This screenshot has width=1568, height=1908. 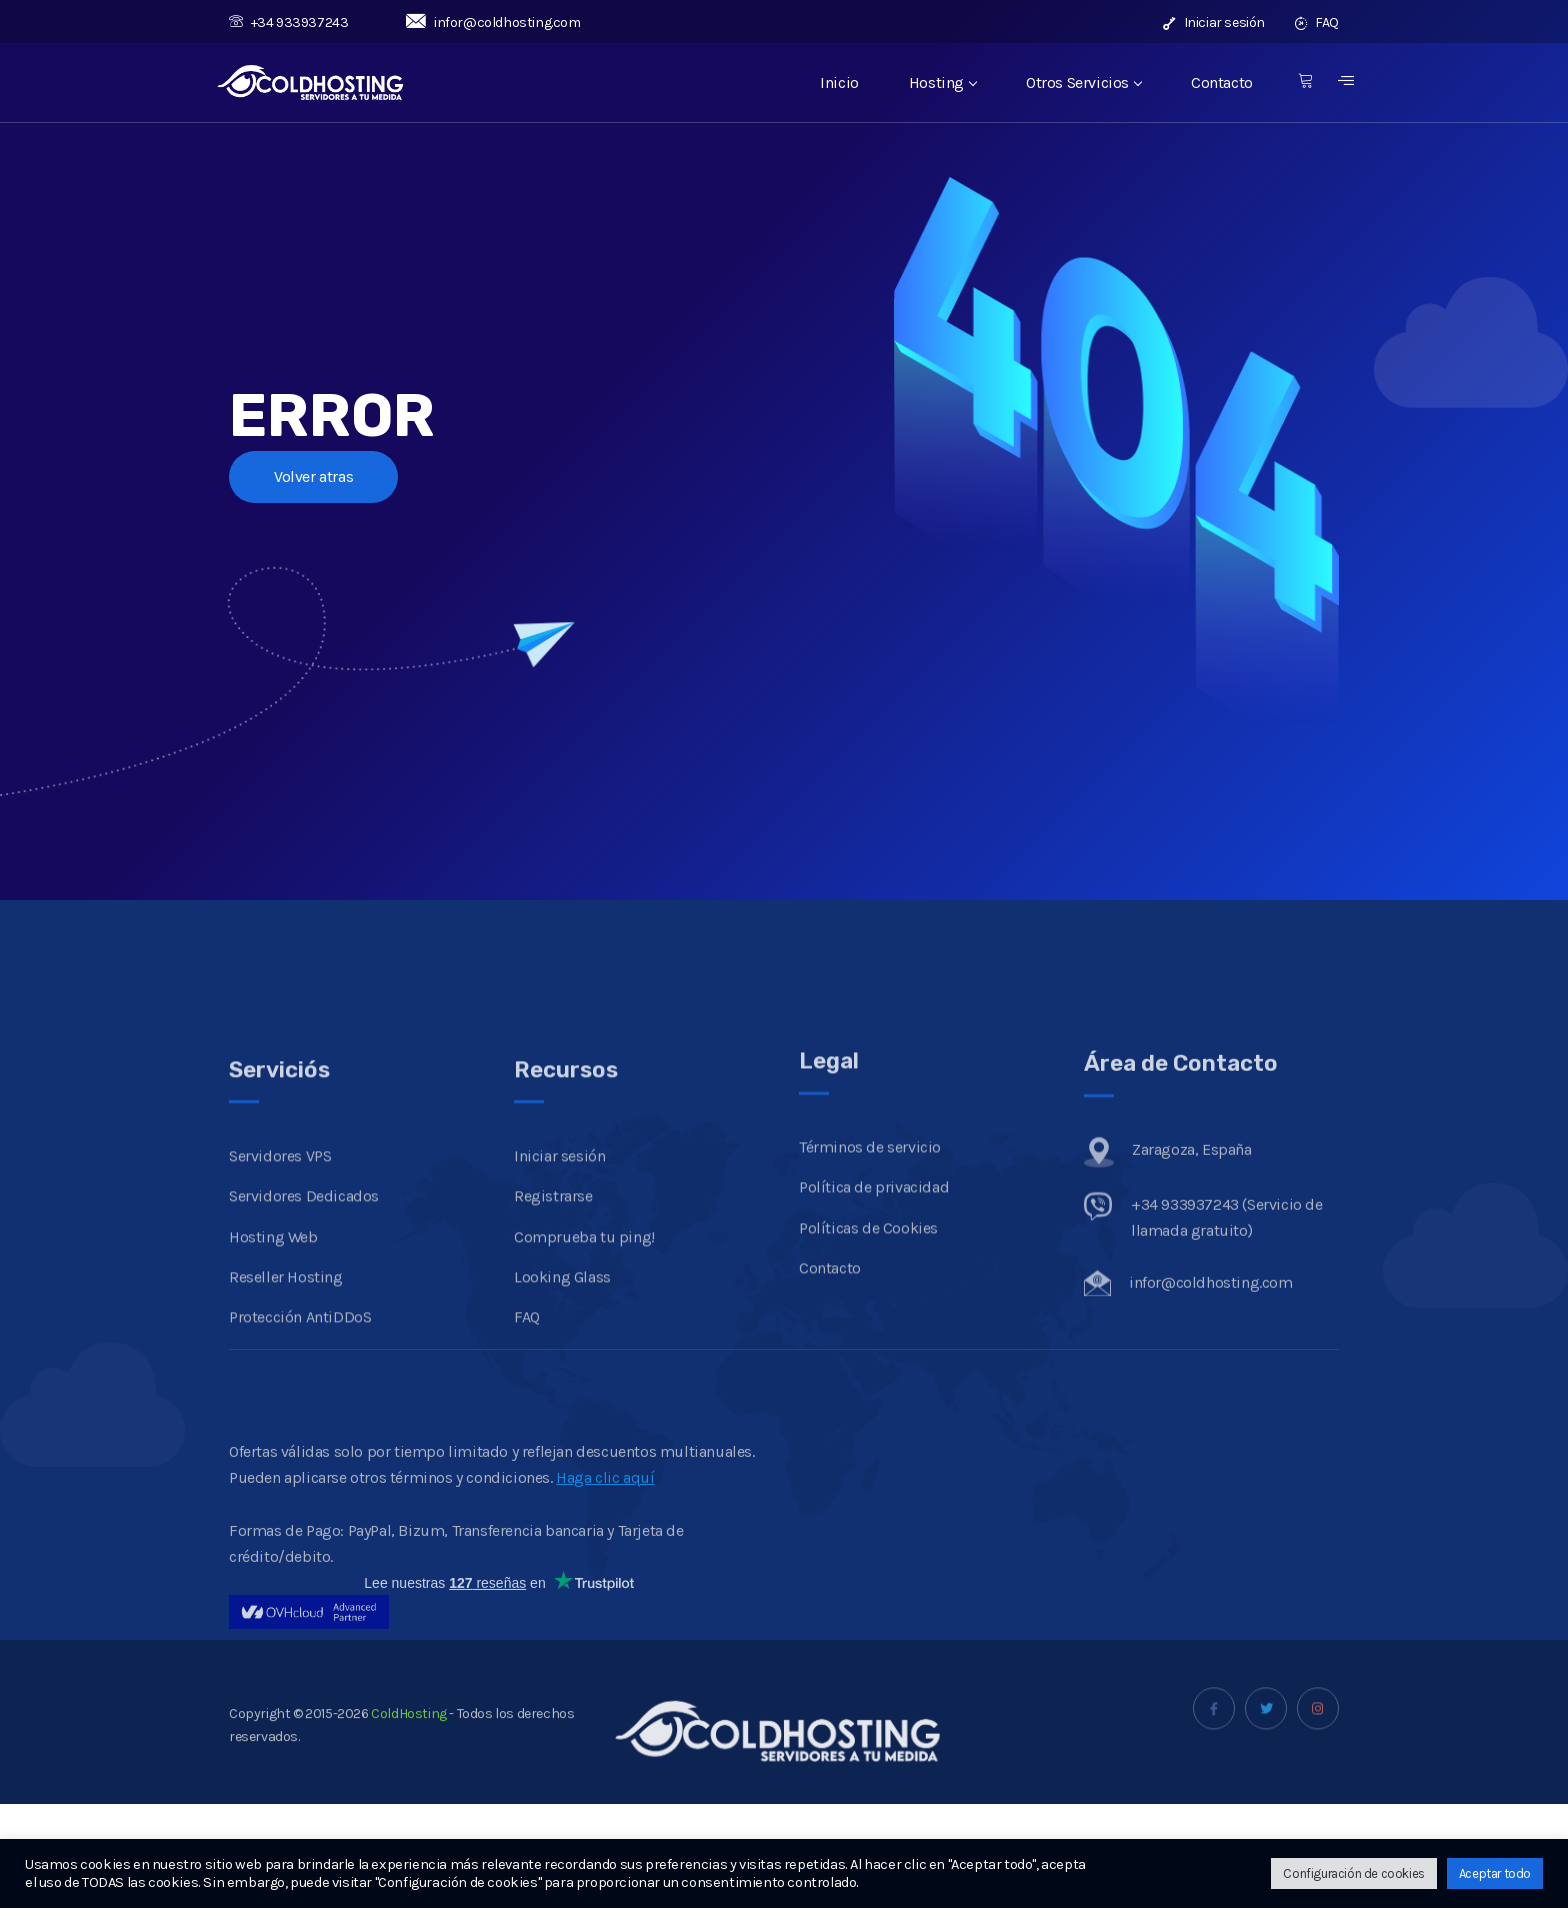 What do you see at coordinates (304, 1325) in the screenshot?
I see `Servidores Dedicados` at bounding box center [304, 1325].